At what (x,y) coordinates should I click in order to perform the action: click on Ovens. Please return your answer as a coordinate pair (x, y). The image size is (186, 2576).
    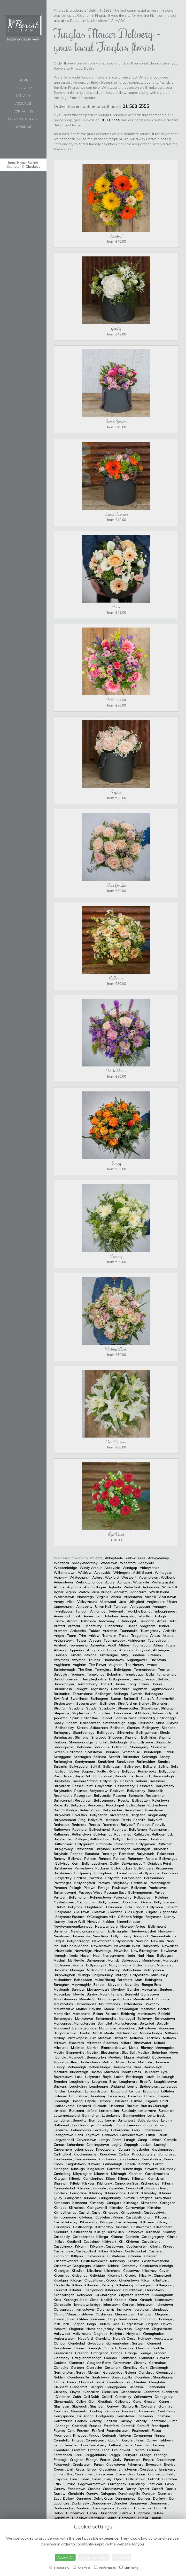
    Looking at the image, I should click on (146, 1902).